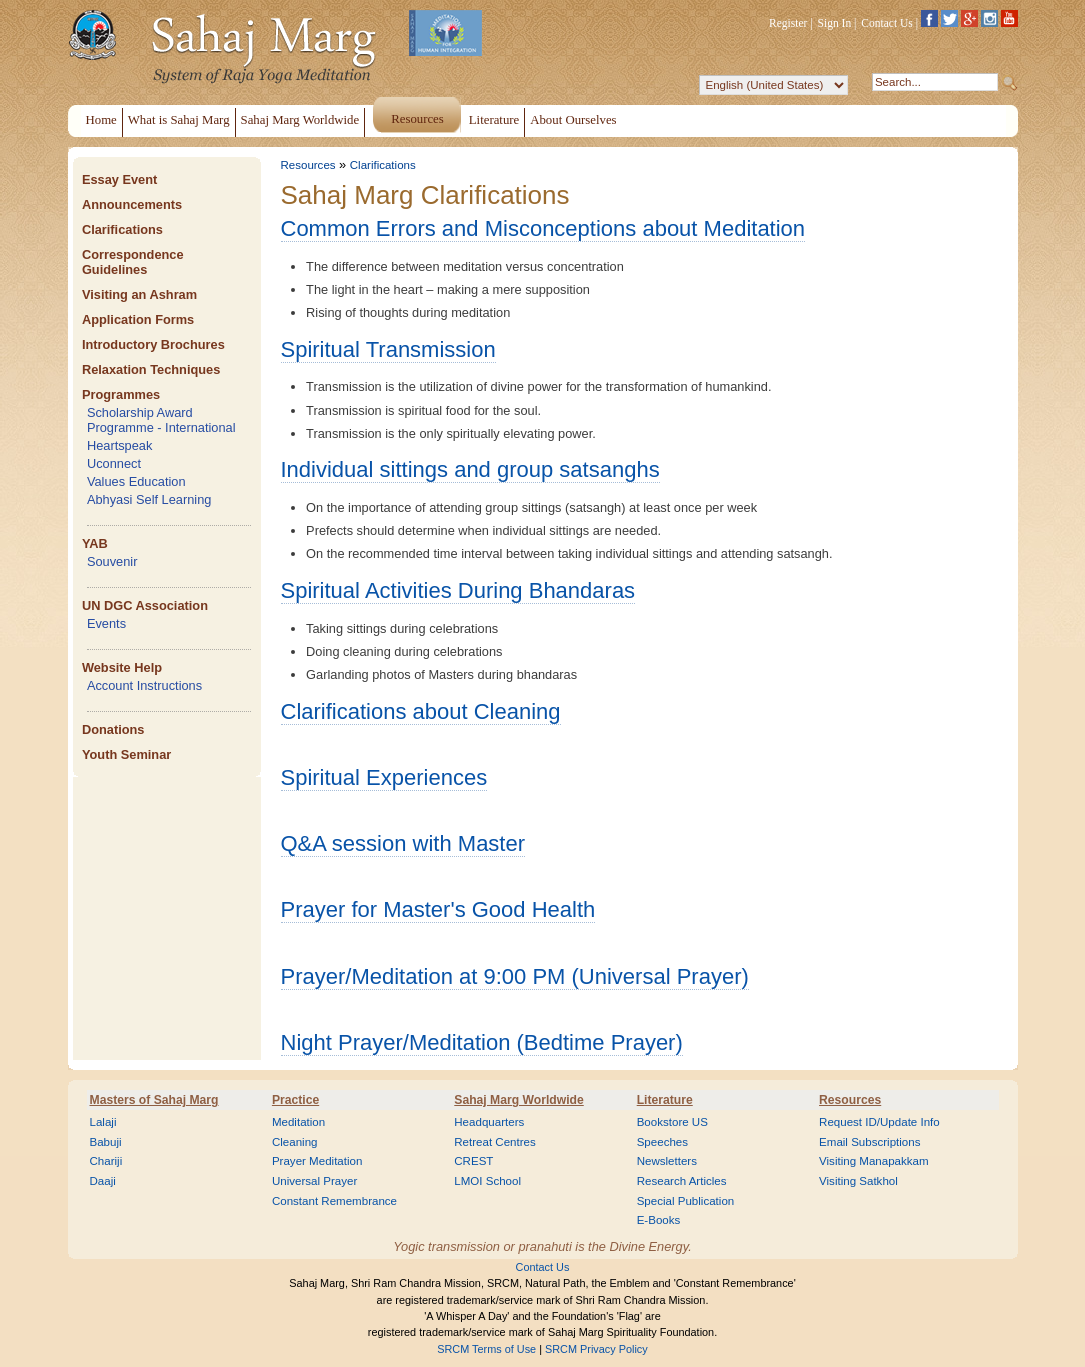 Image resolution: width=1085 pixels, height=1367 pixels. What do you see at coordinates (887, 23) in the screenshot?
I see `Contact Us` at bounding box center [887, 23].